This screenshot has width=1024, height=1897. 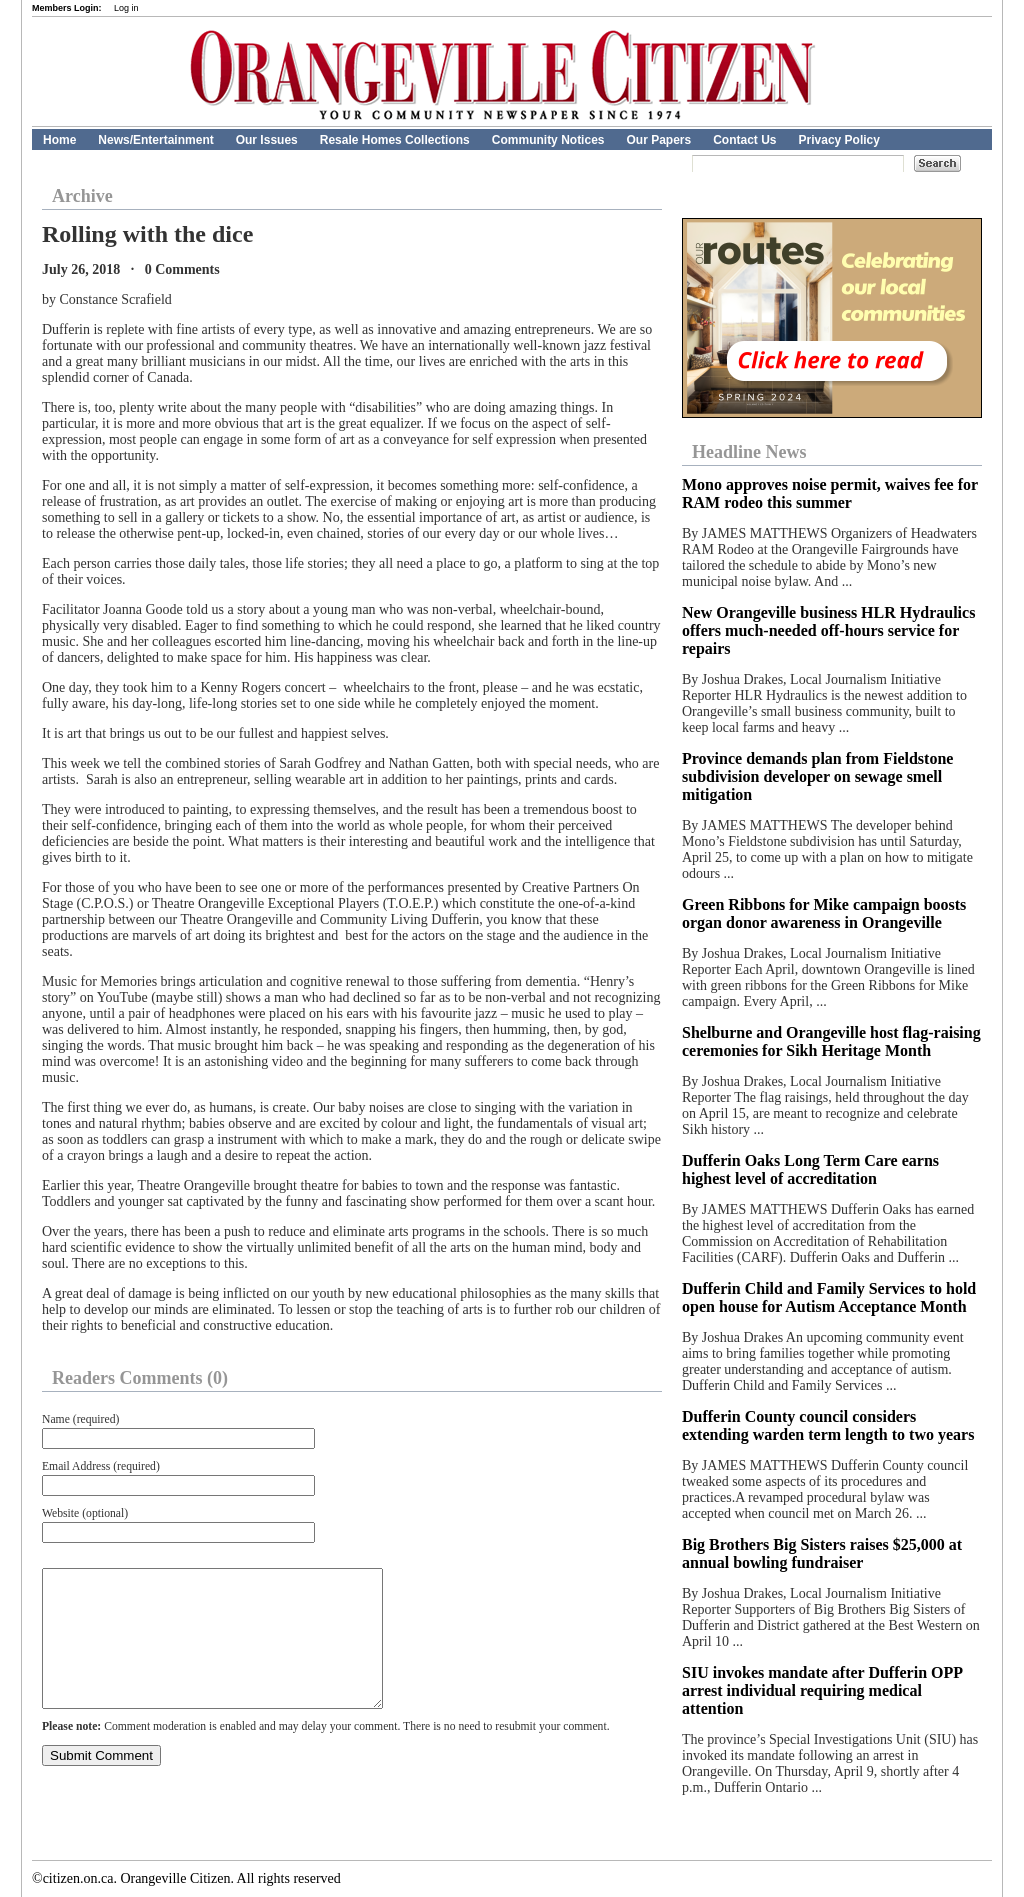 What do you see at coordinates (810, 1169) in the screenshot?
I see `Dufferin Oaks Long Term Care earns highest level of accreditation` at bounding box center [810, 1169].